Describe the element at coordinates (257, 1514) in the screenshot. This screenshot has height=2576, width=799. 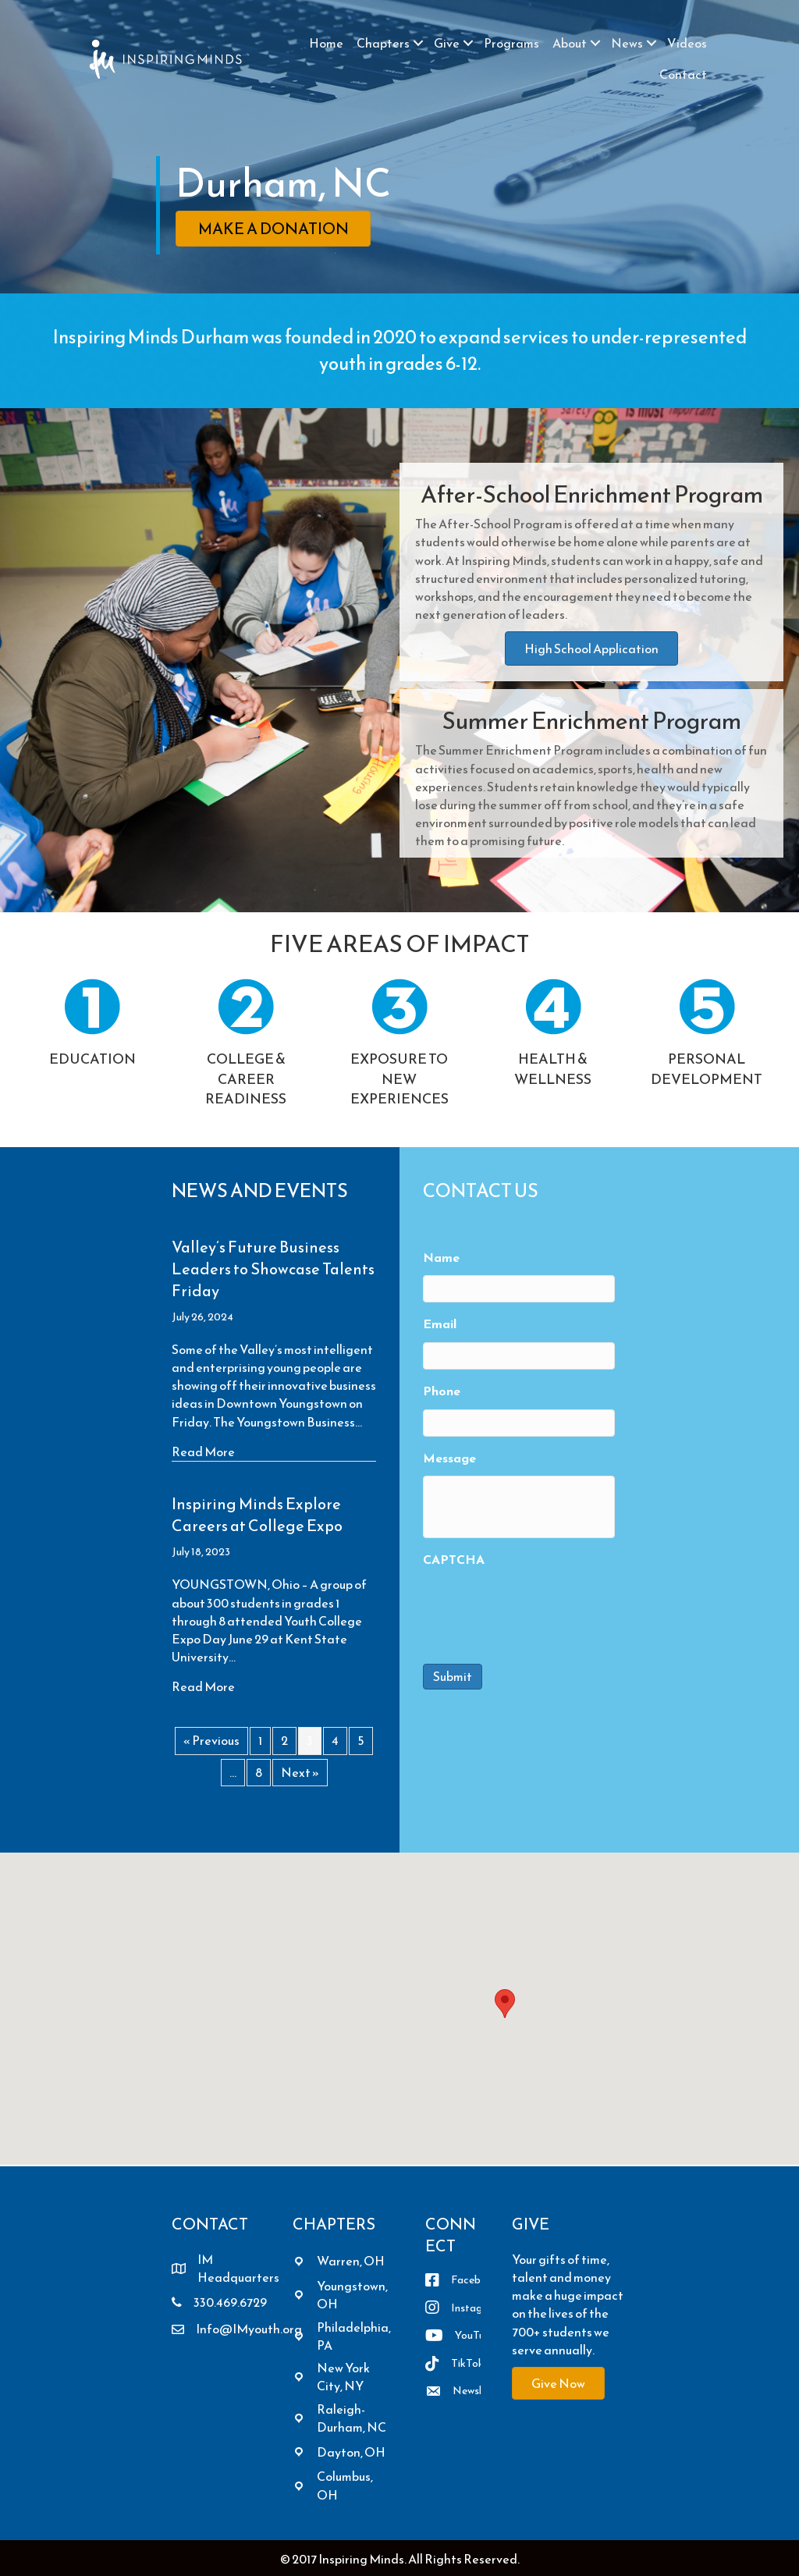
I see `Inspiring Minds Explore Careers at College Expo` at that location.